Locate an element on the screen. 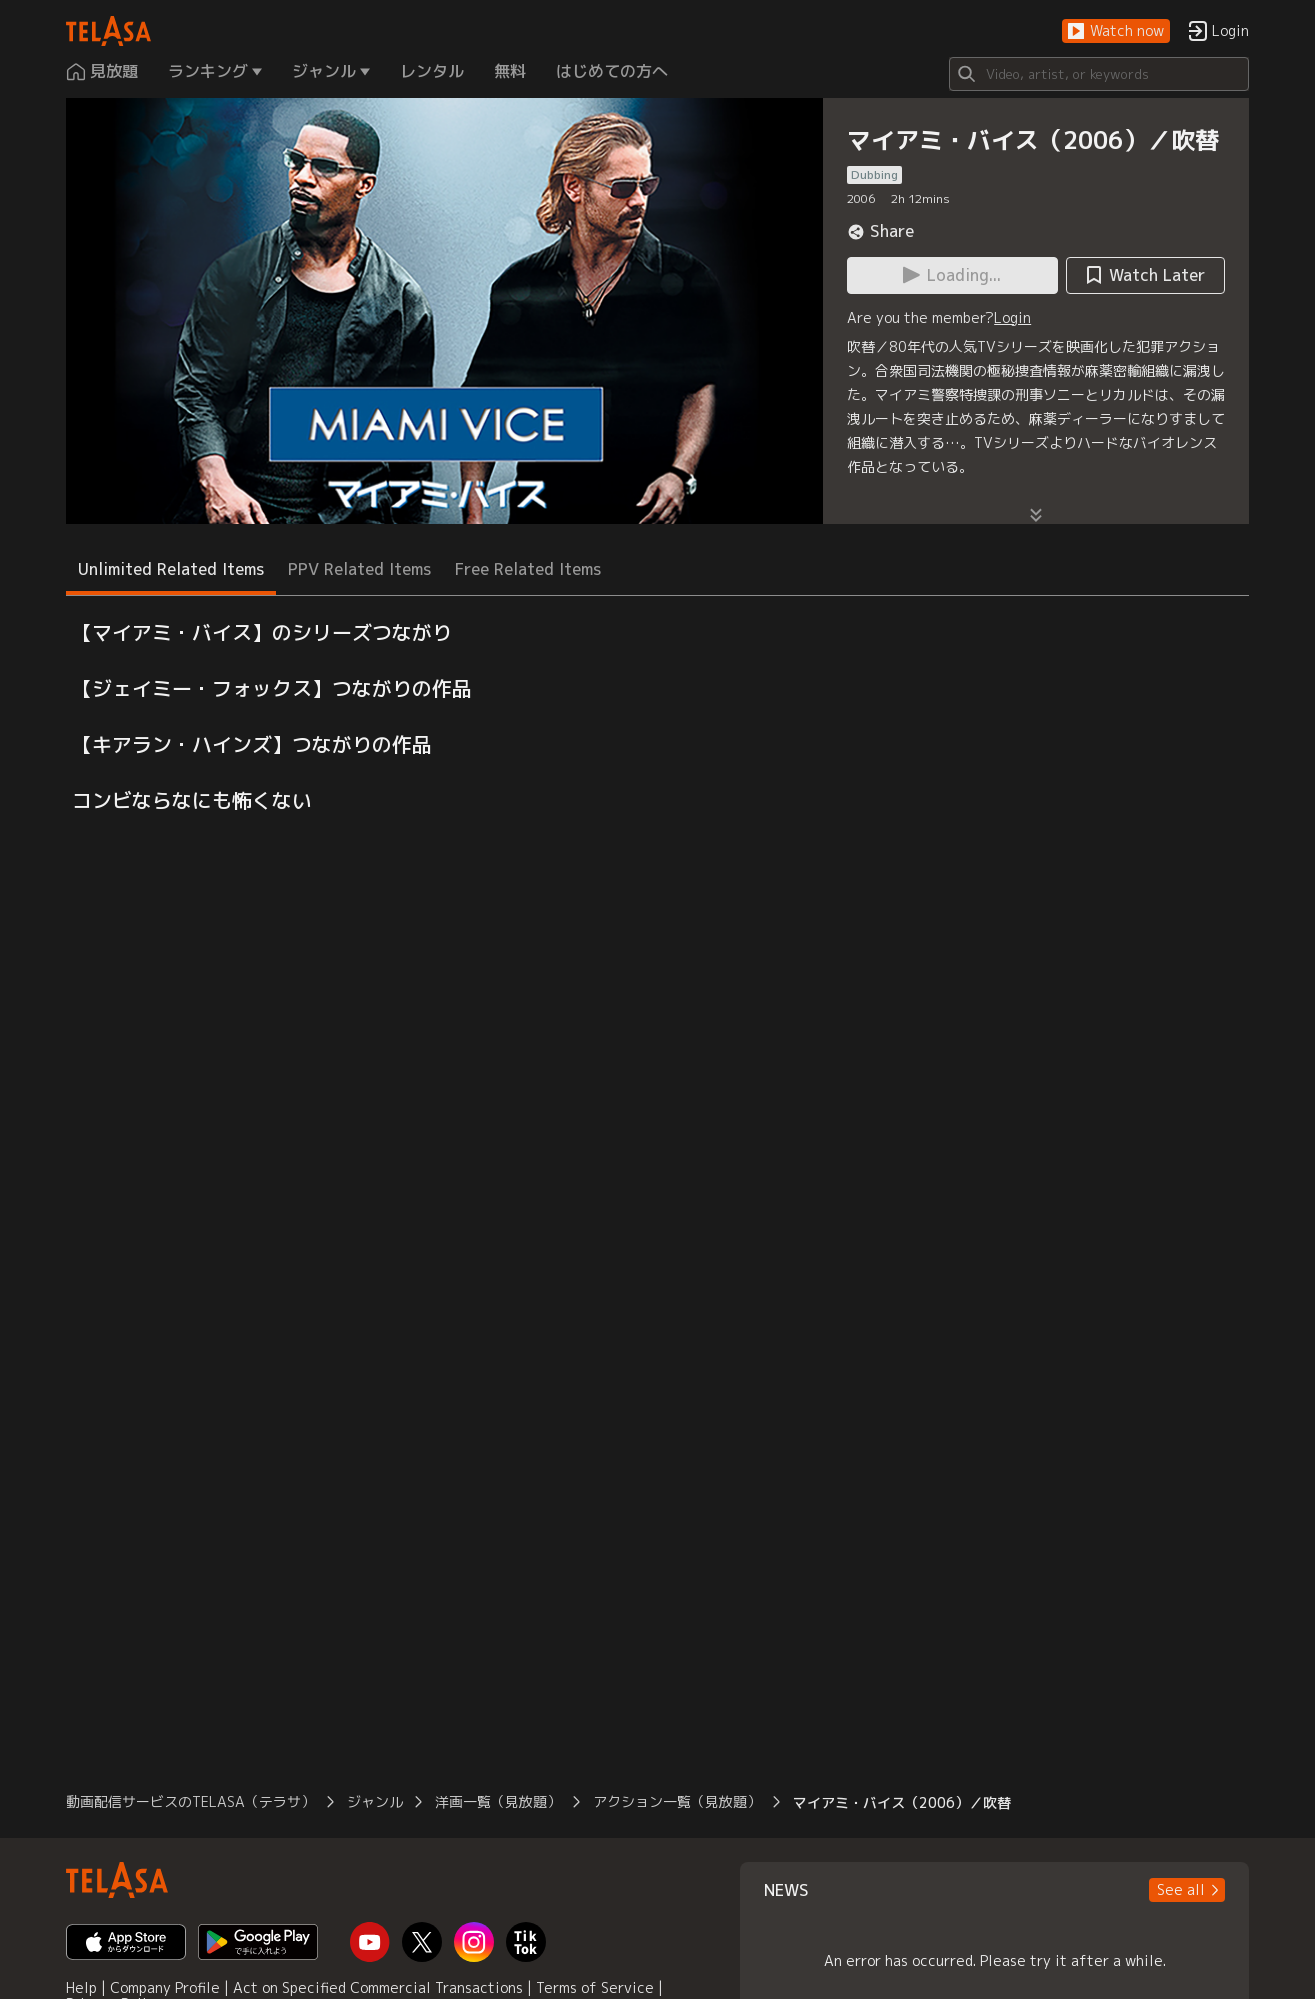  ジャンル is located at coordinates (375, 1801).